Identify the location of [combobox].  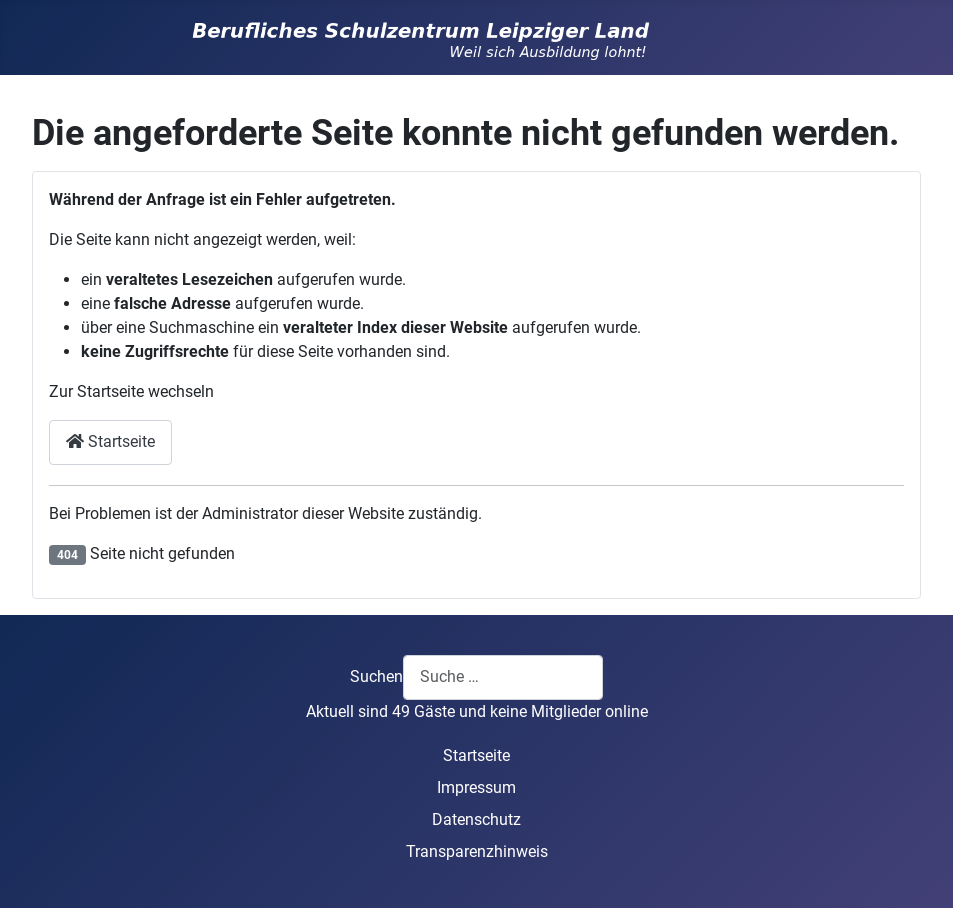
(503, 677).